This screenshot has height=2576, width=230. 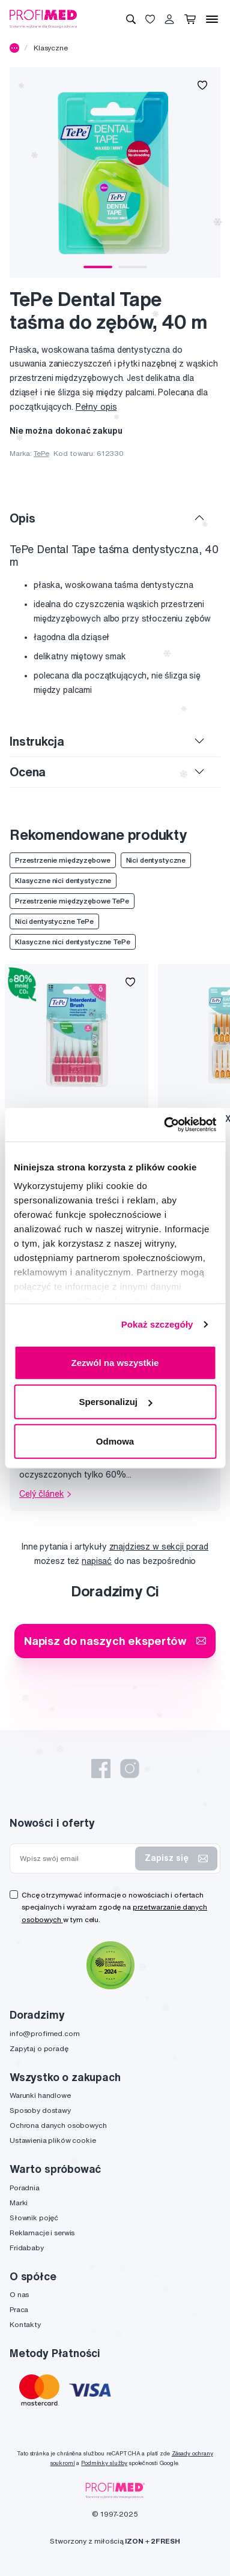 I want to click on Klasyczne, so click(x=51, y=48).